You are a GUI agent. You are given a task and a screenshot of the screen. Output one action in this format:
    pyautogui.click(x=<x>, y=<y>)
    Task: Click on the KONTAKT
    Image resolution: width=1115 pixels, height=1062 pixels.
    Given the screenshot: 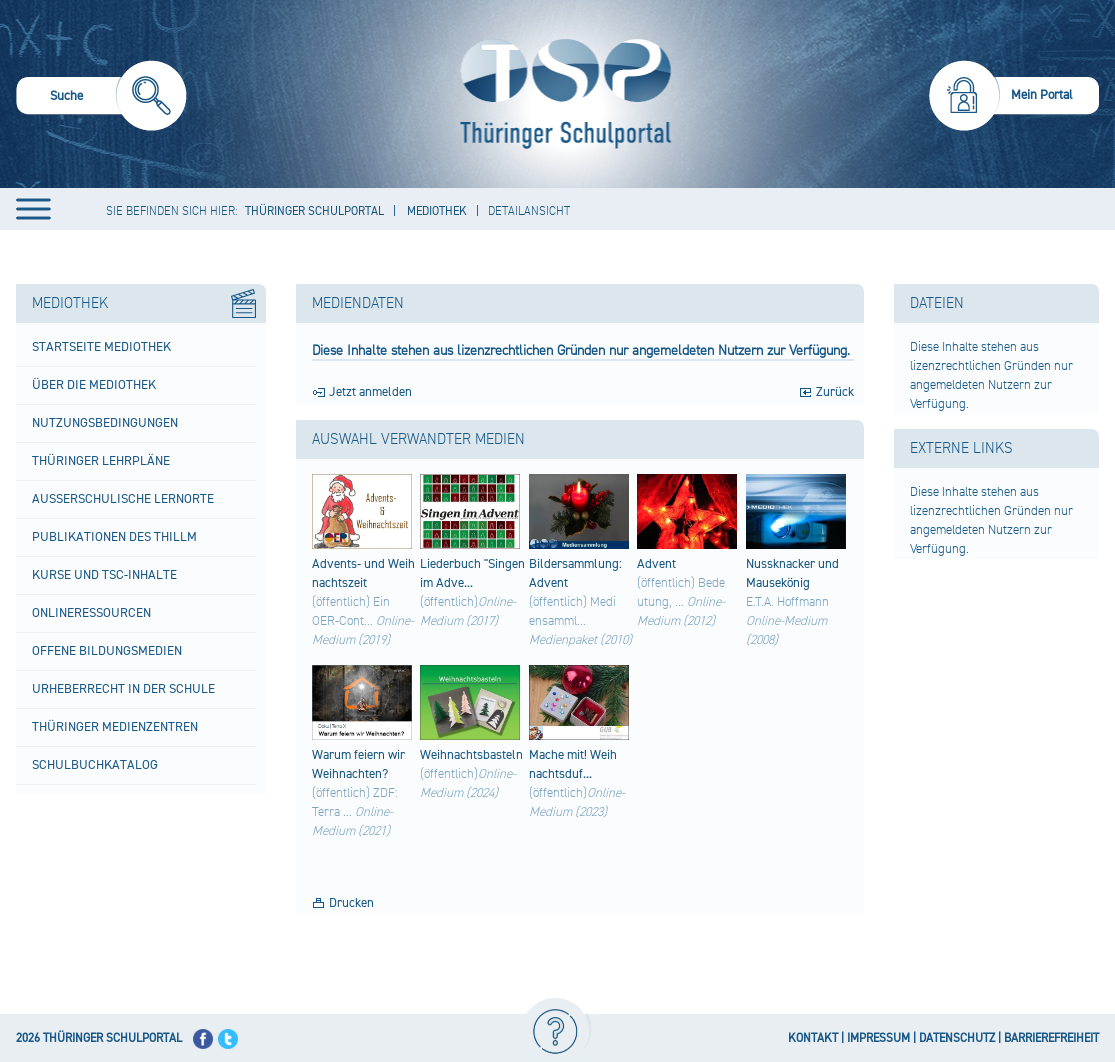 What is the action you would take?
    pyautogui.click(x=813, y=1038)
    